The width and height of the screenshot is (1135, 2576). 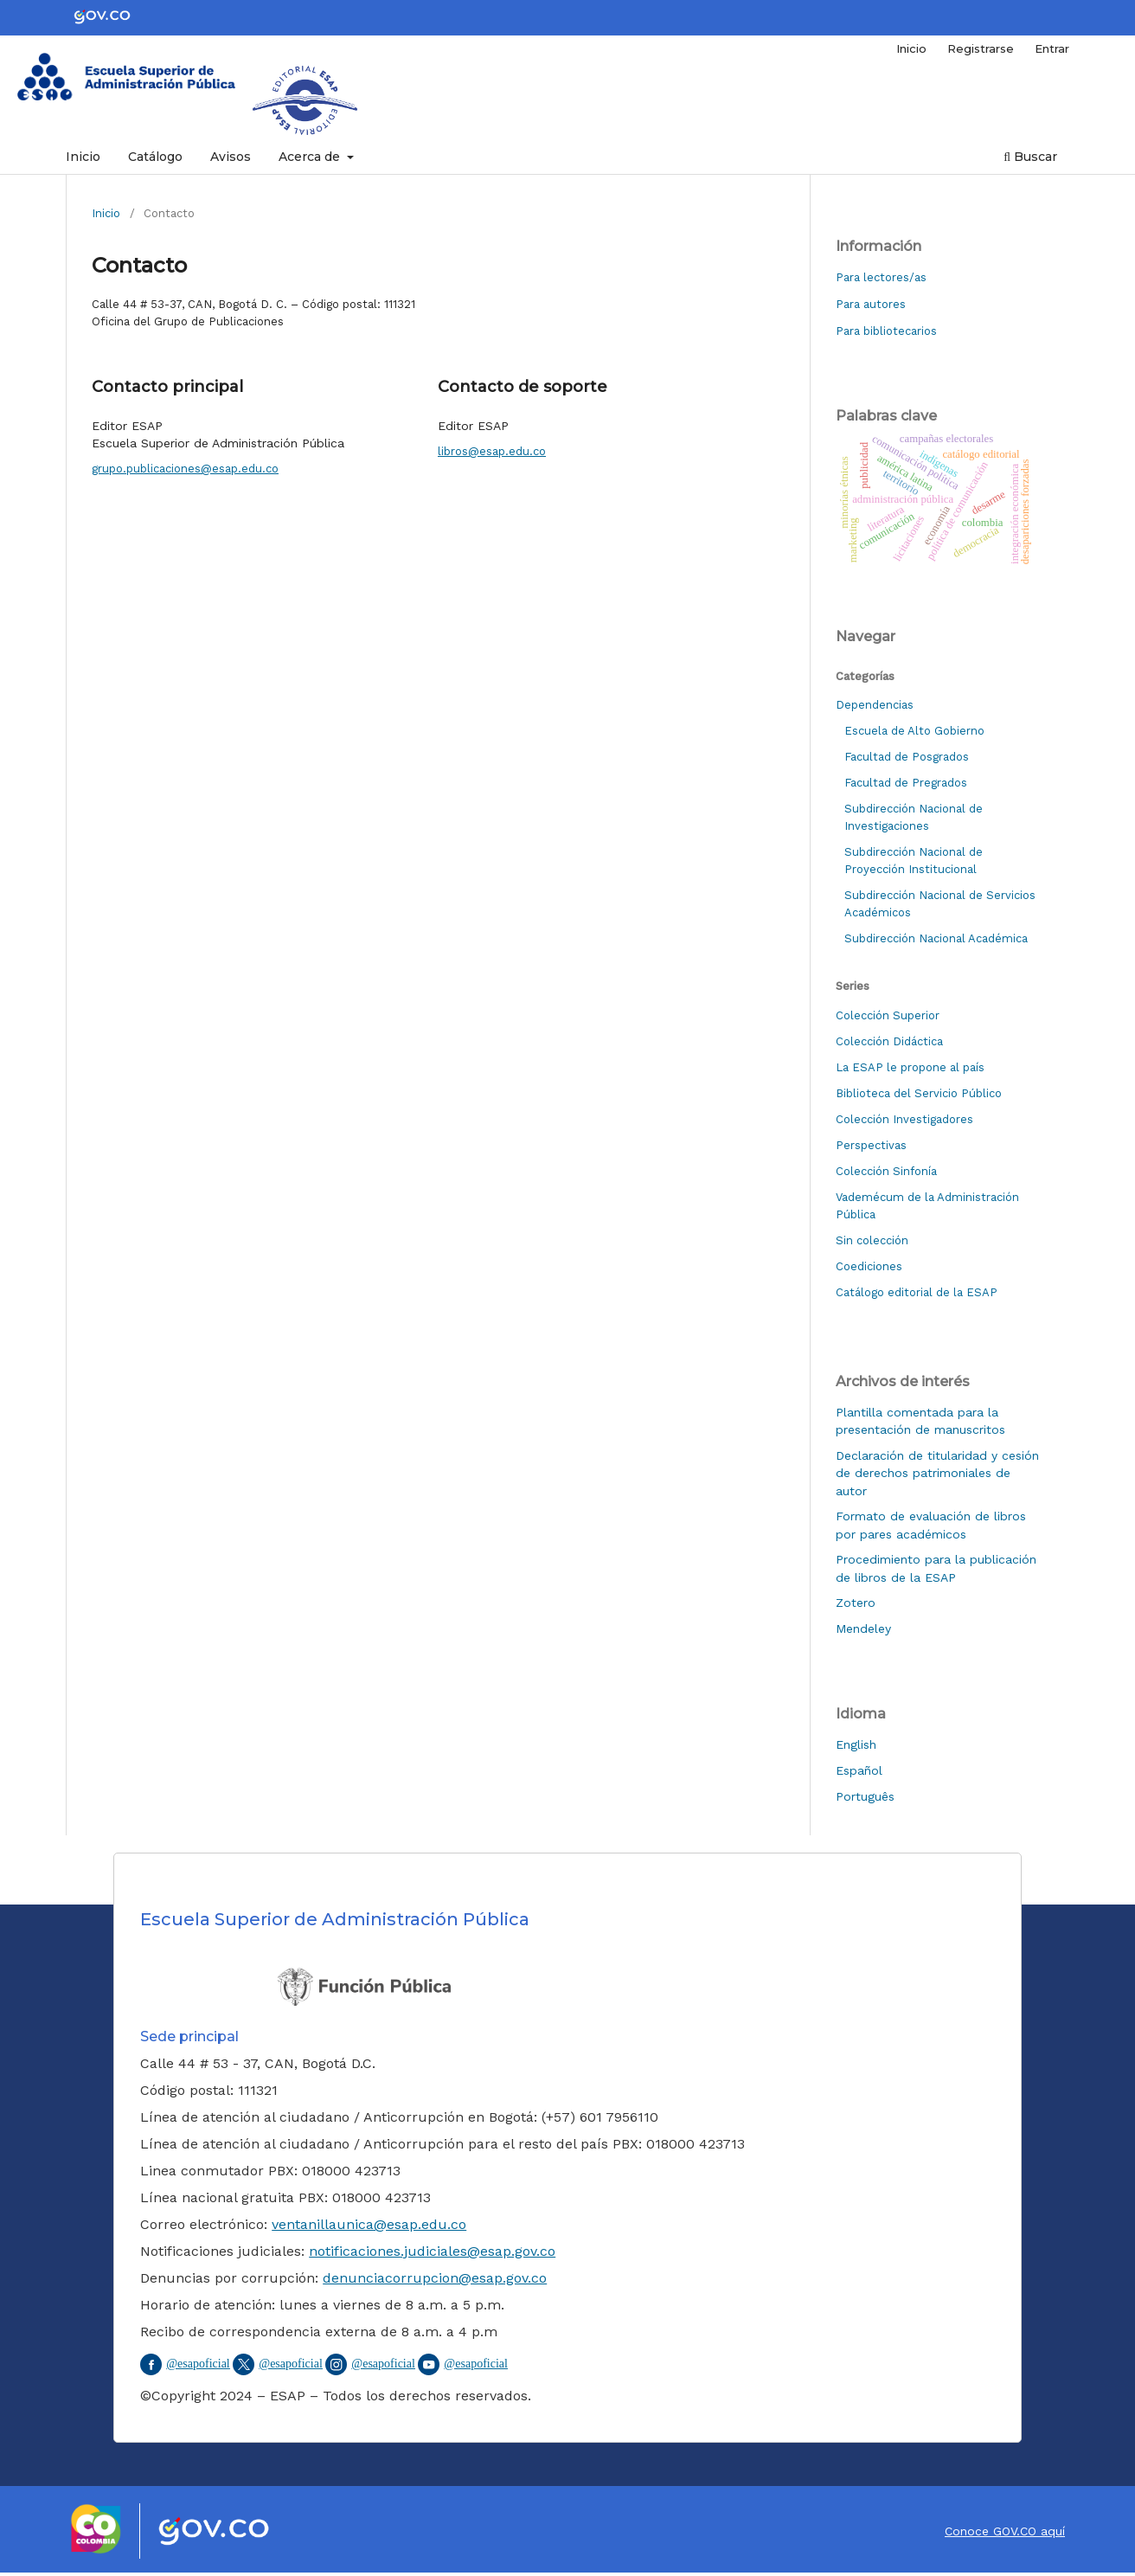 What do you see at coordinates (869, 1266) in the screenshot?
I see `Coediciones` at bounding box center [869, 1266].